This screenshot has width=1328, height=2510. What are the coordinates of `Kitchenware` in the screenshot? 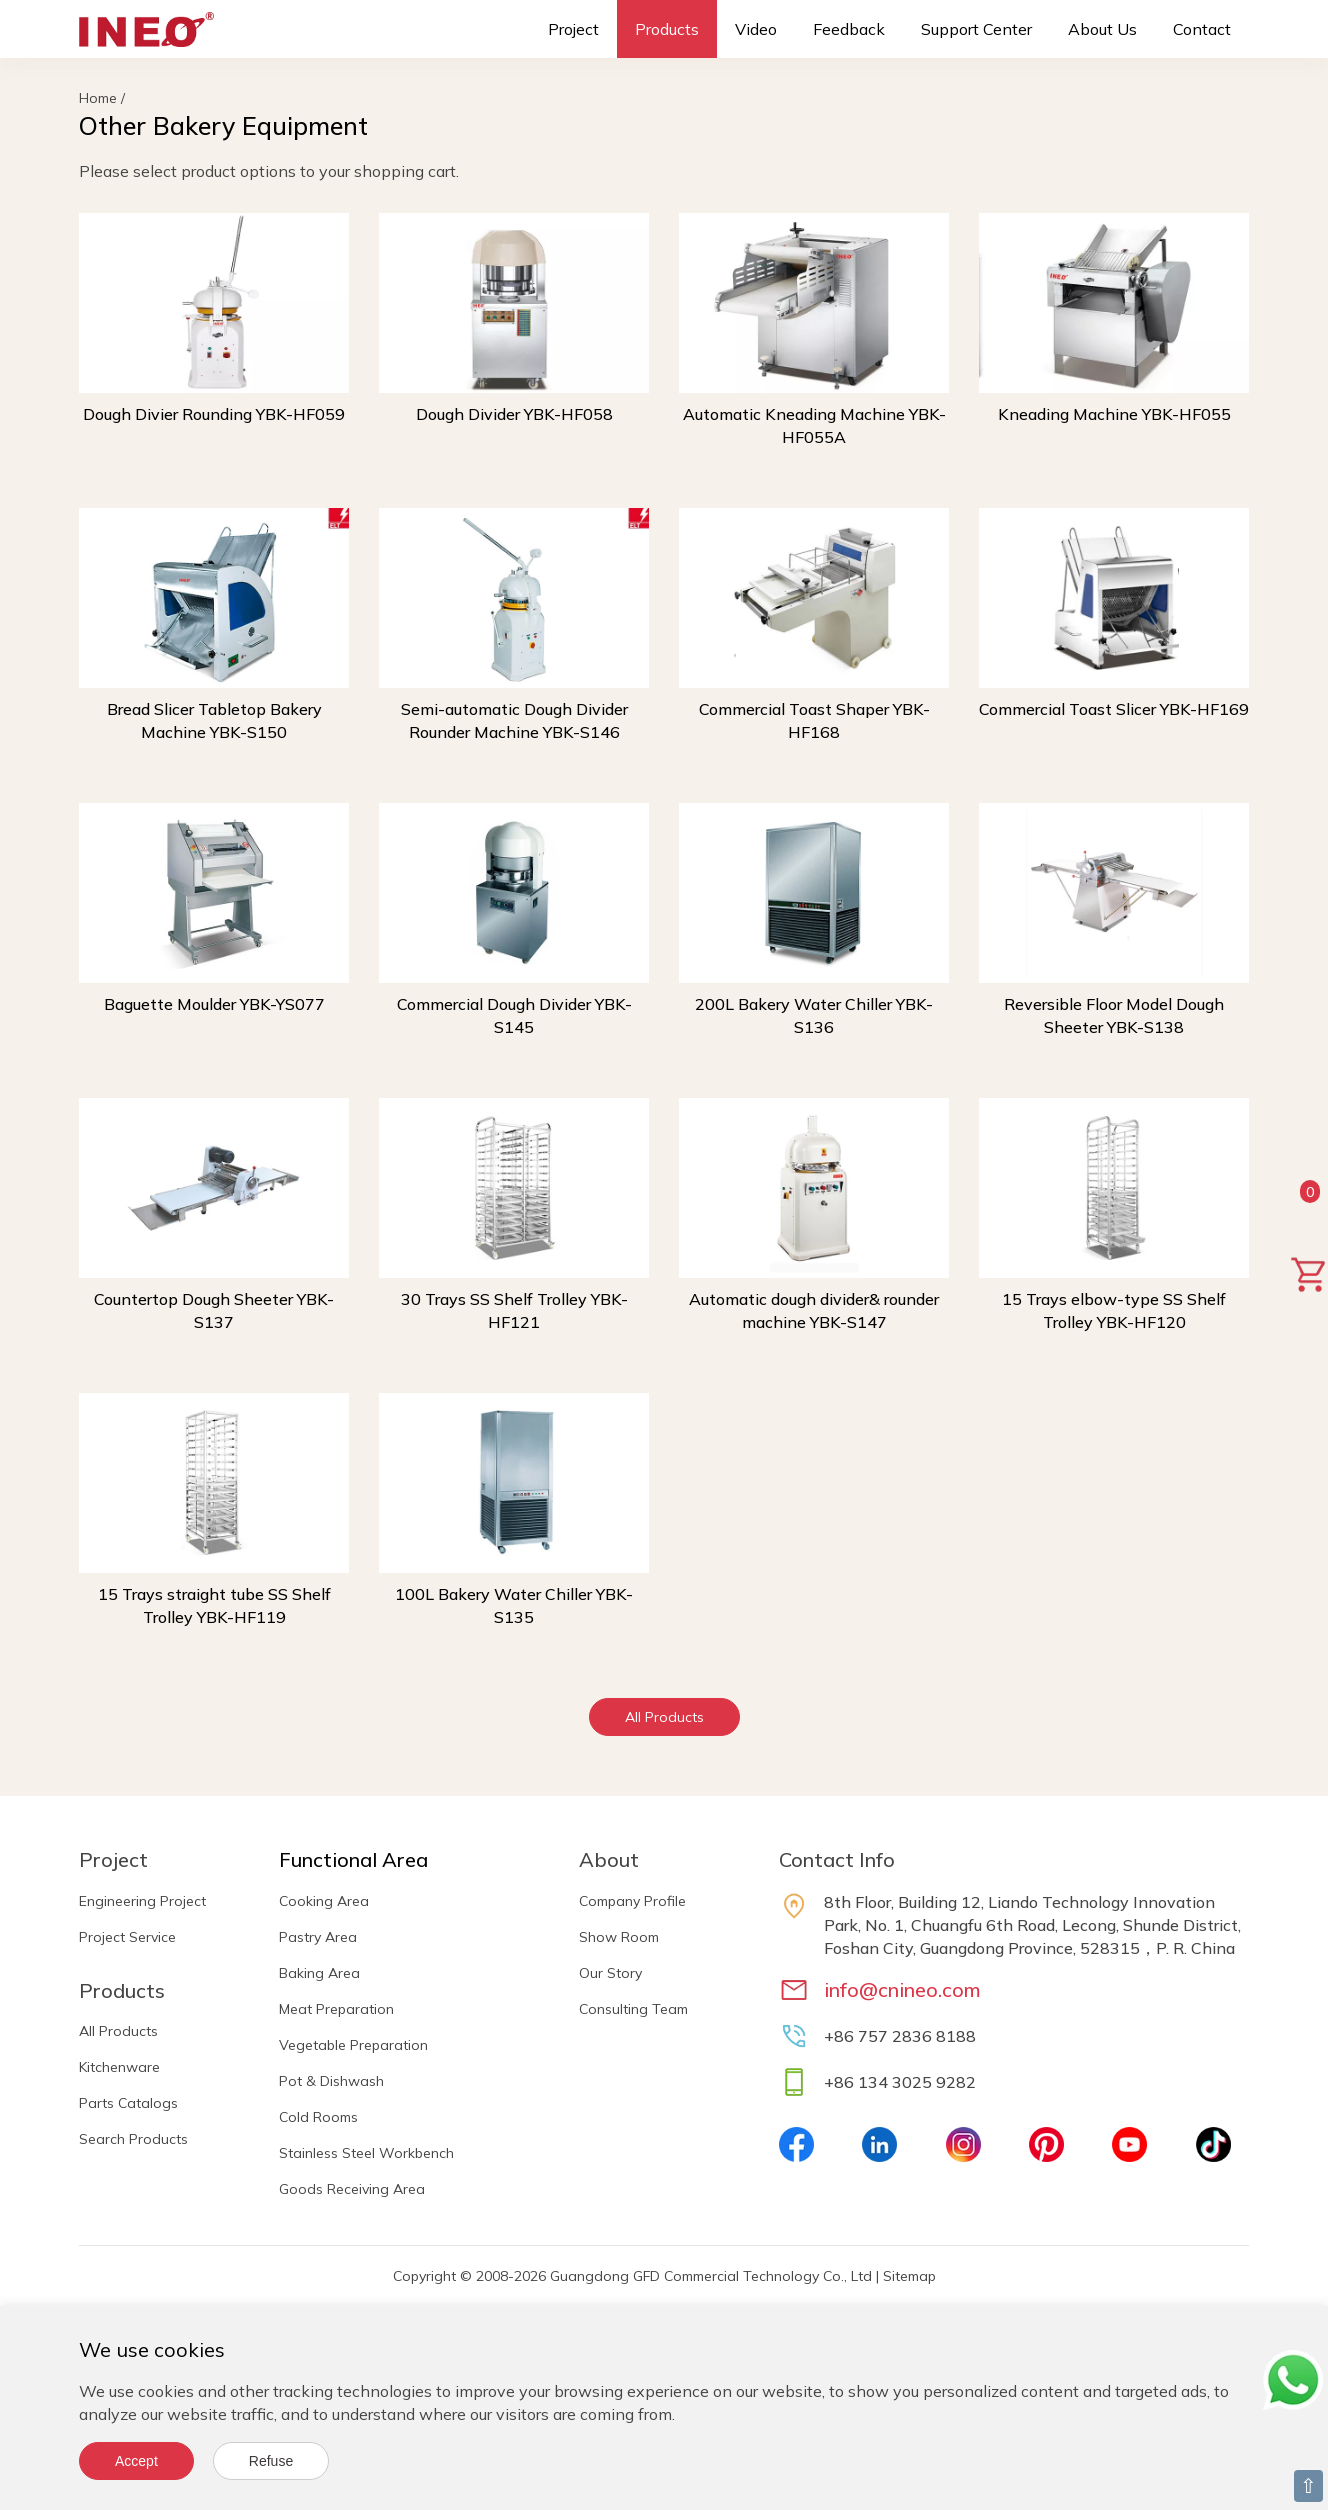 It's located at (119, 2067).